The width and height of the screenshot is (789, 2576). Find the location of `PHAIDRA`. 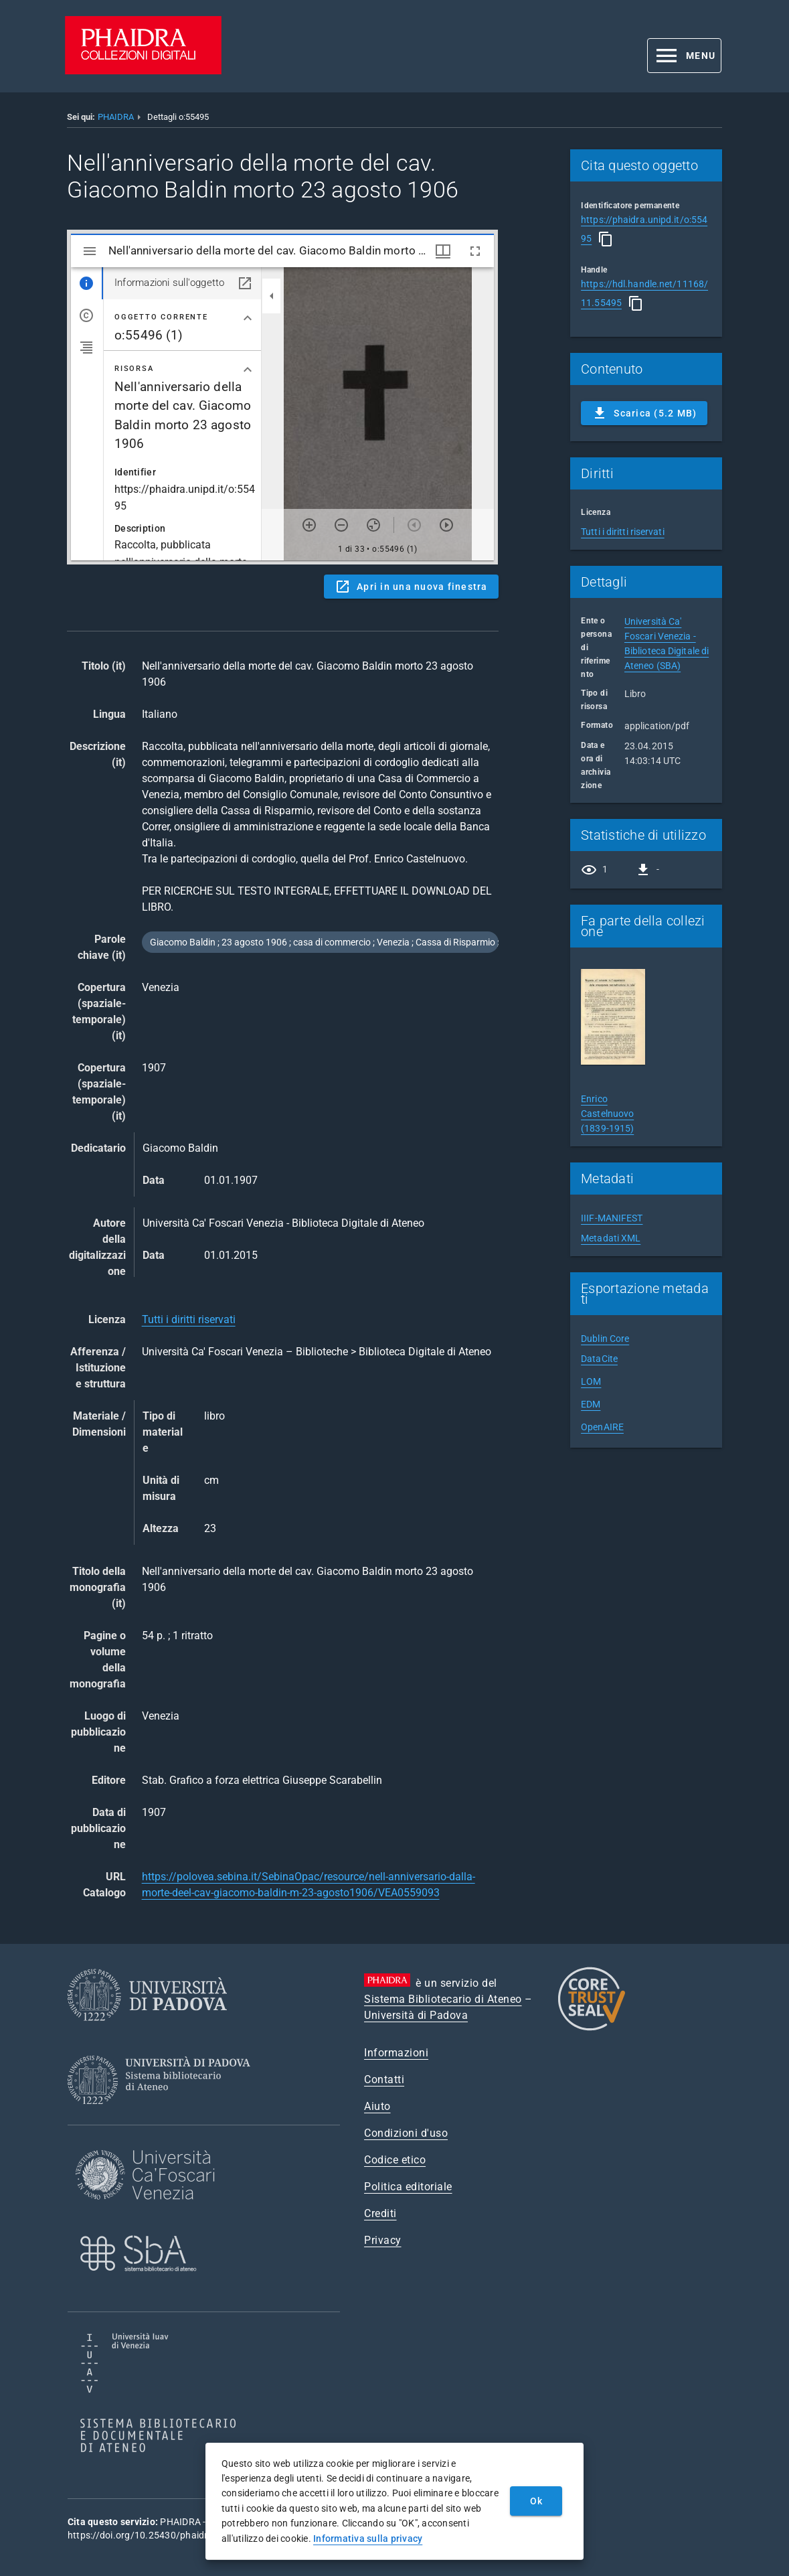

PHAIDRA is located at coordinates (116, 117).